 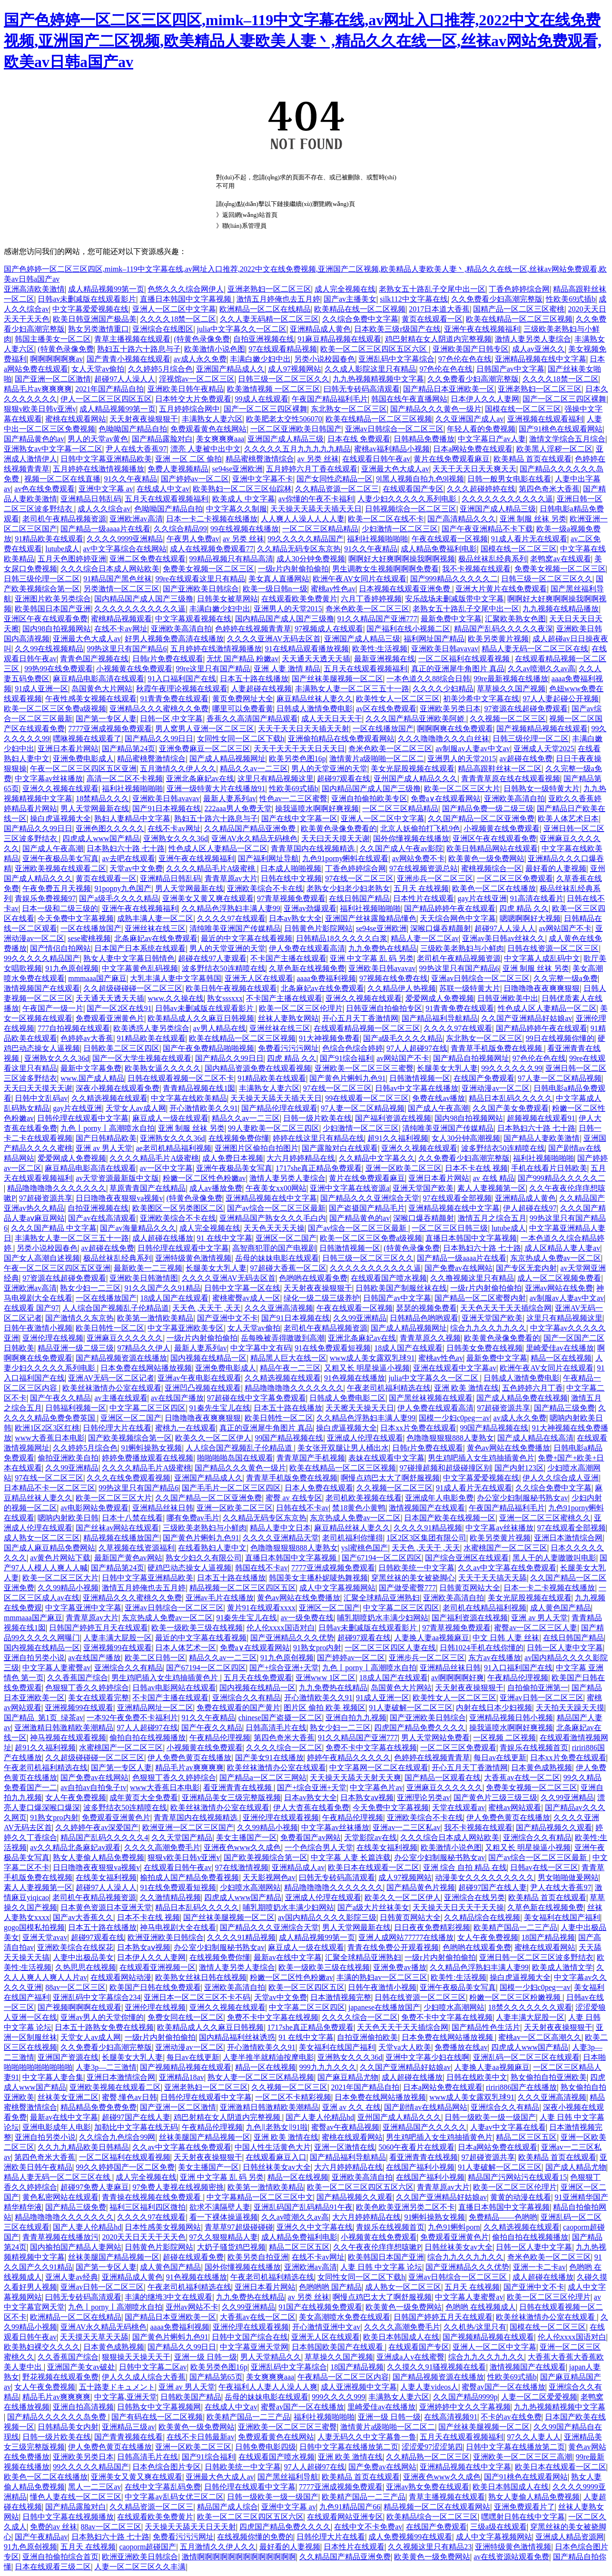 What do you see at coordinates (385, 569) in the screenshot?
I see `男生调教女生视频啊啊啊免费看` at bounding box center [385, 569].